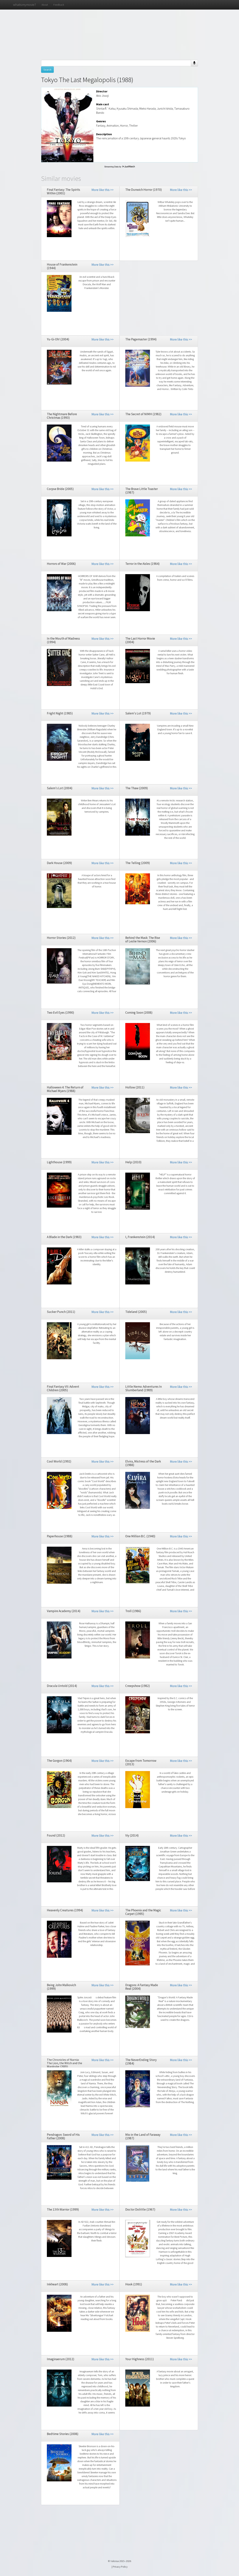  I want to click on Salem's Lot (2004), so click(59, 788).